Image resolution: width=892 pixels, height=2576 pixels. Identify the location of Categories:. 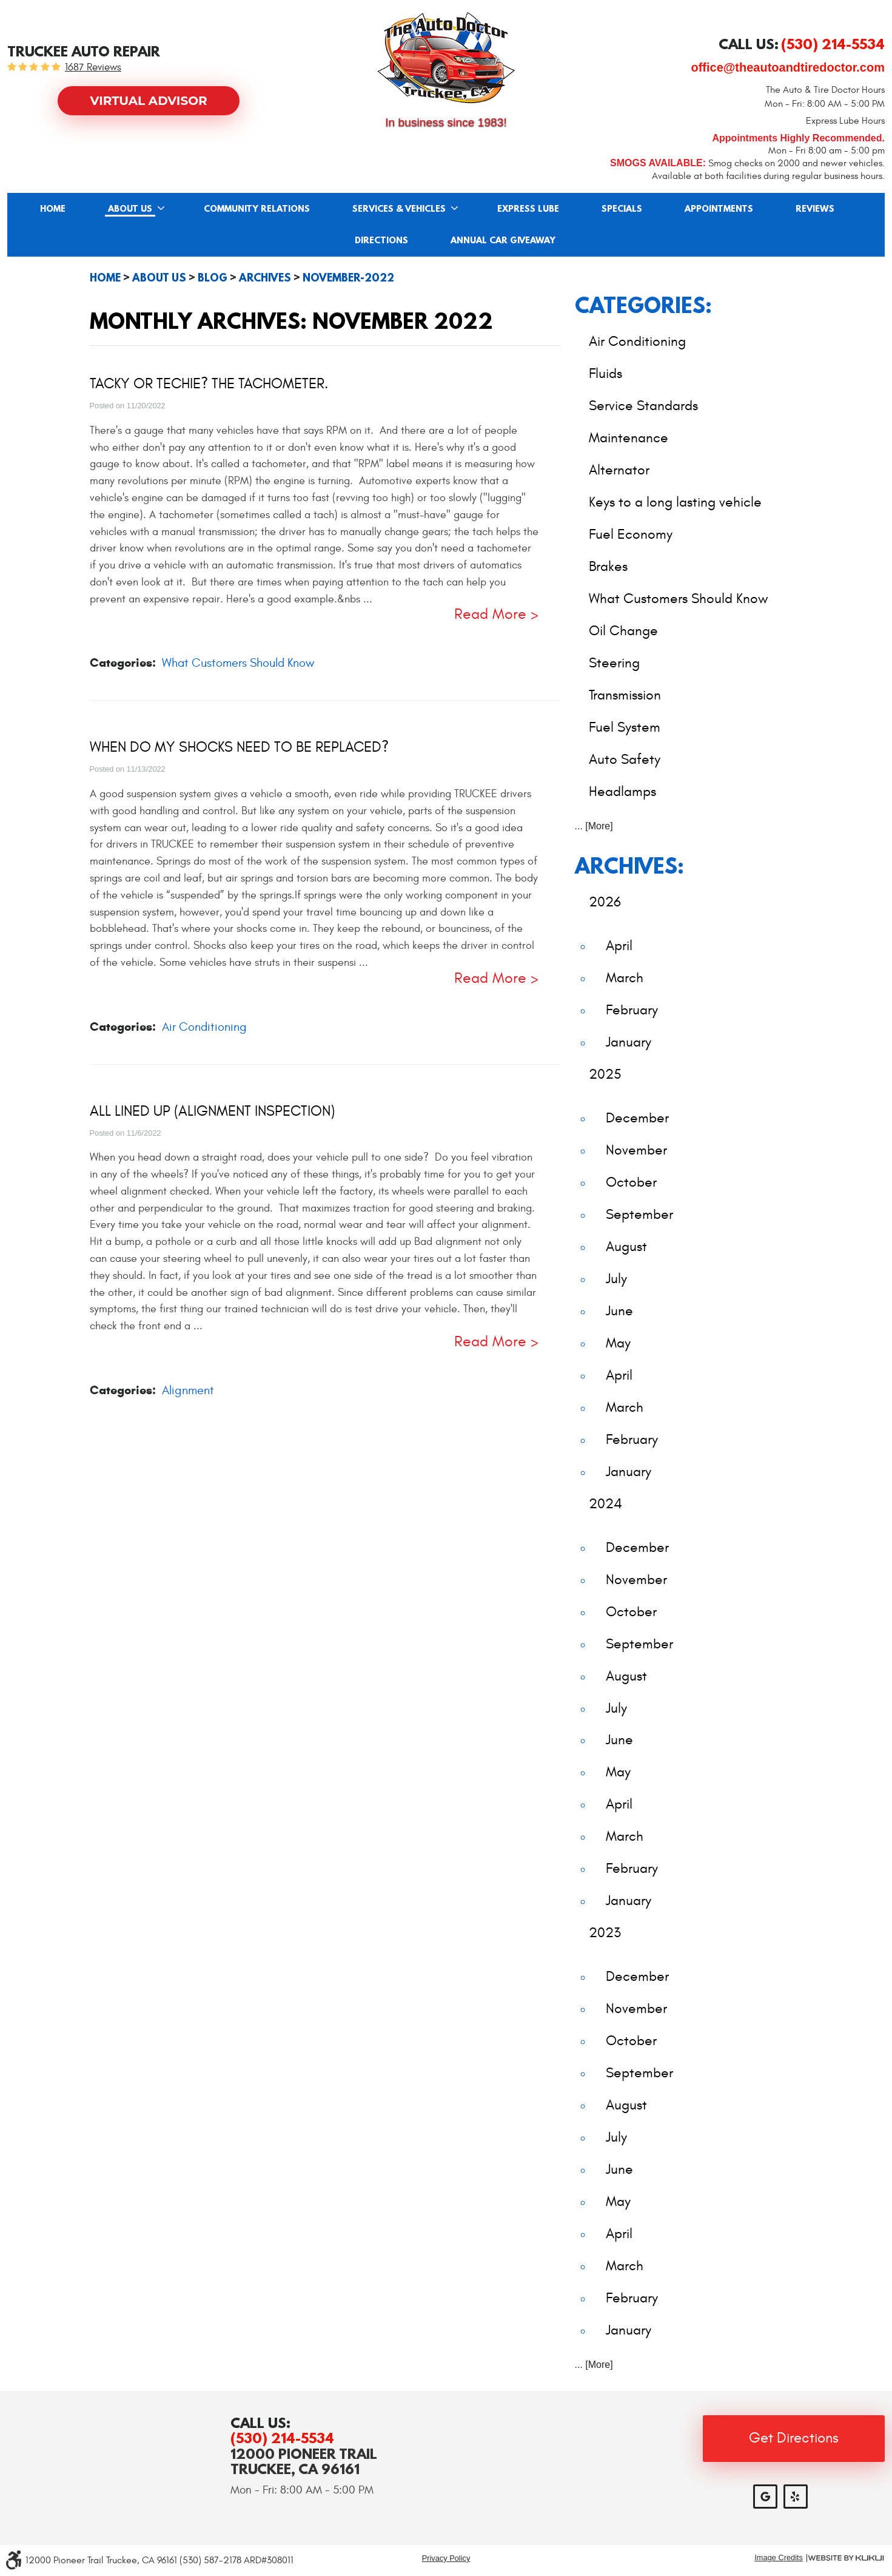
(643, 305).